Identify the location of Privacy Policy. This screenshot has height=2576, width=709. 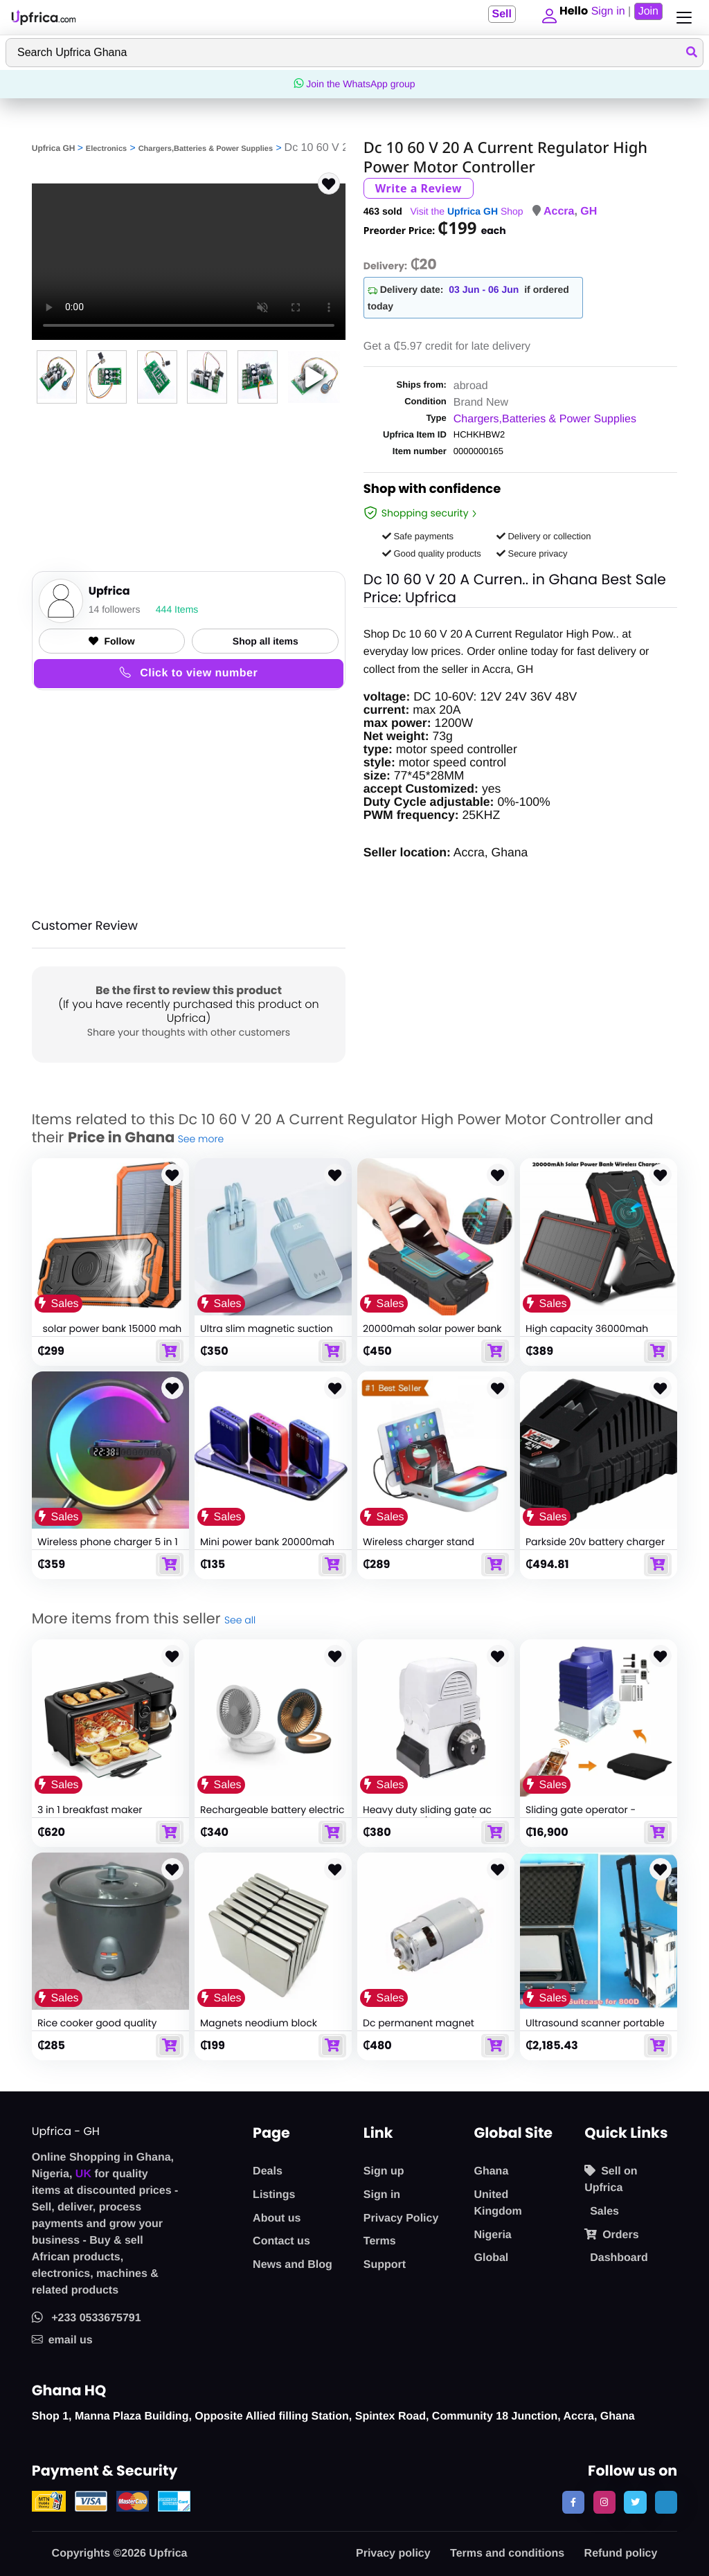
(401, 2218).